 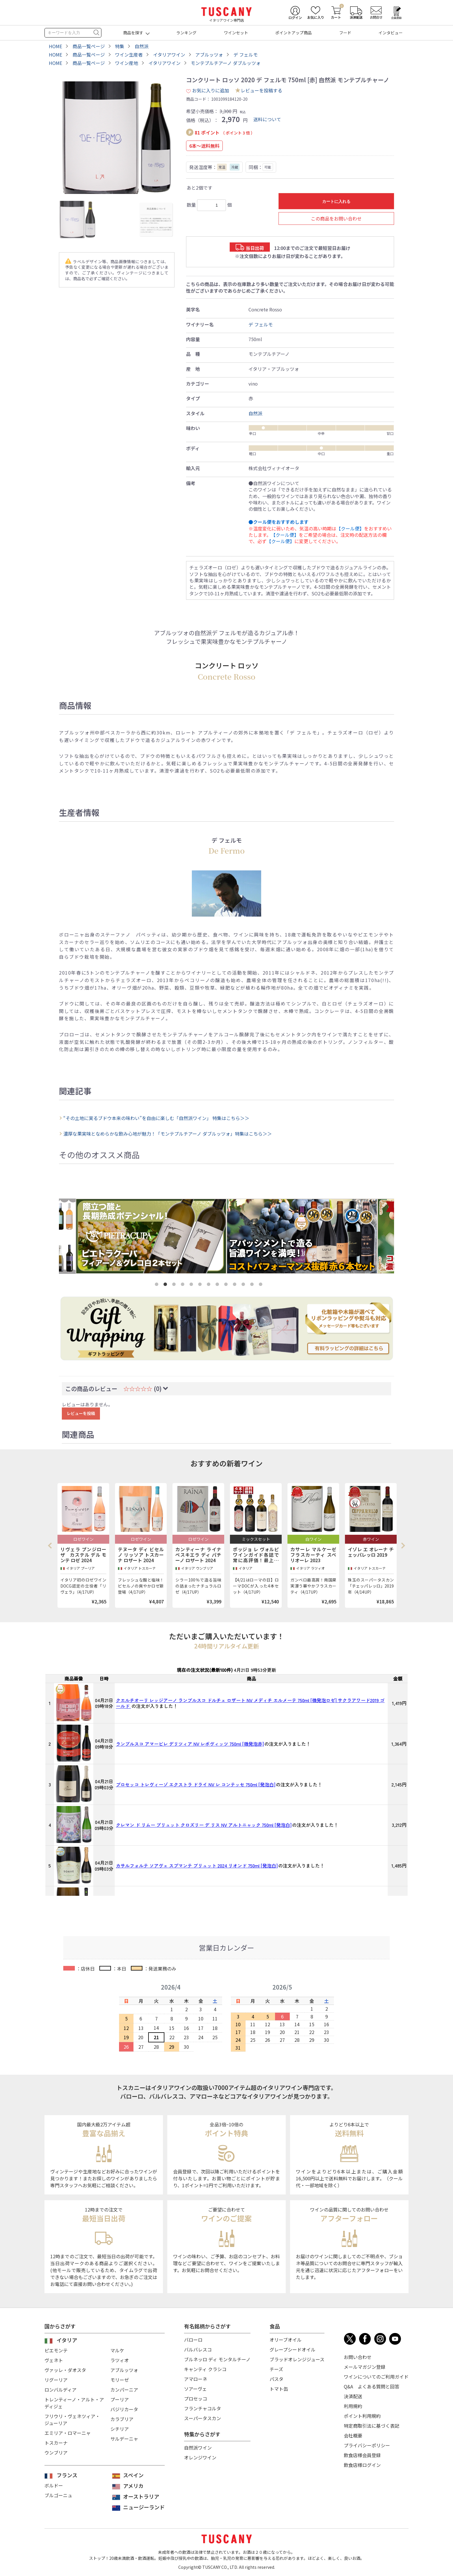 I want to click on シチリア, so click(x=119, y=2428).